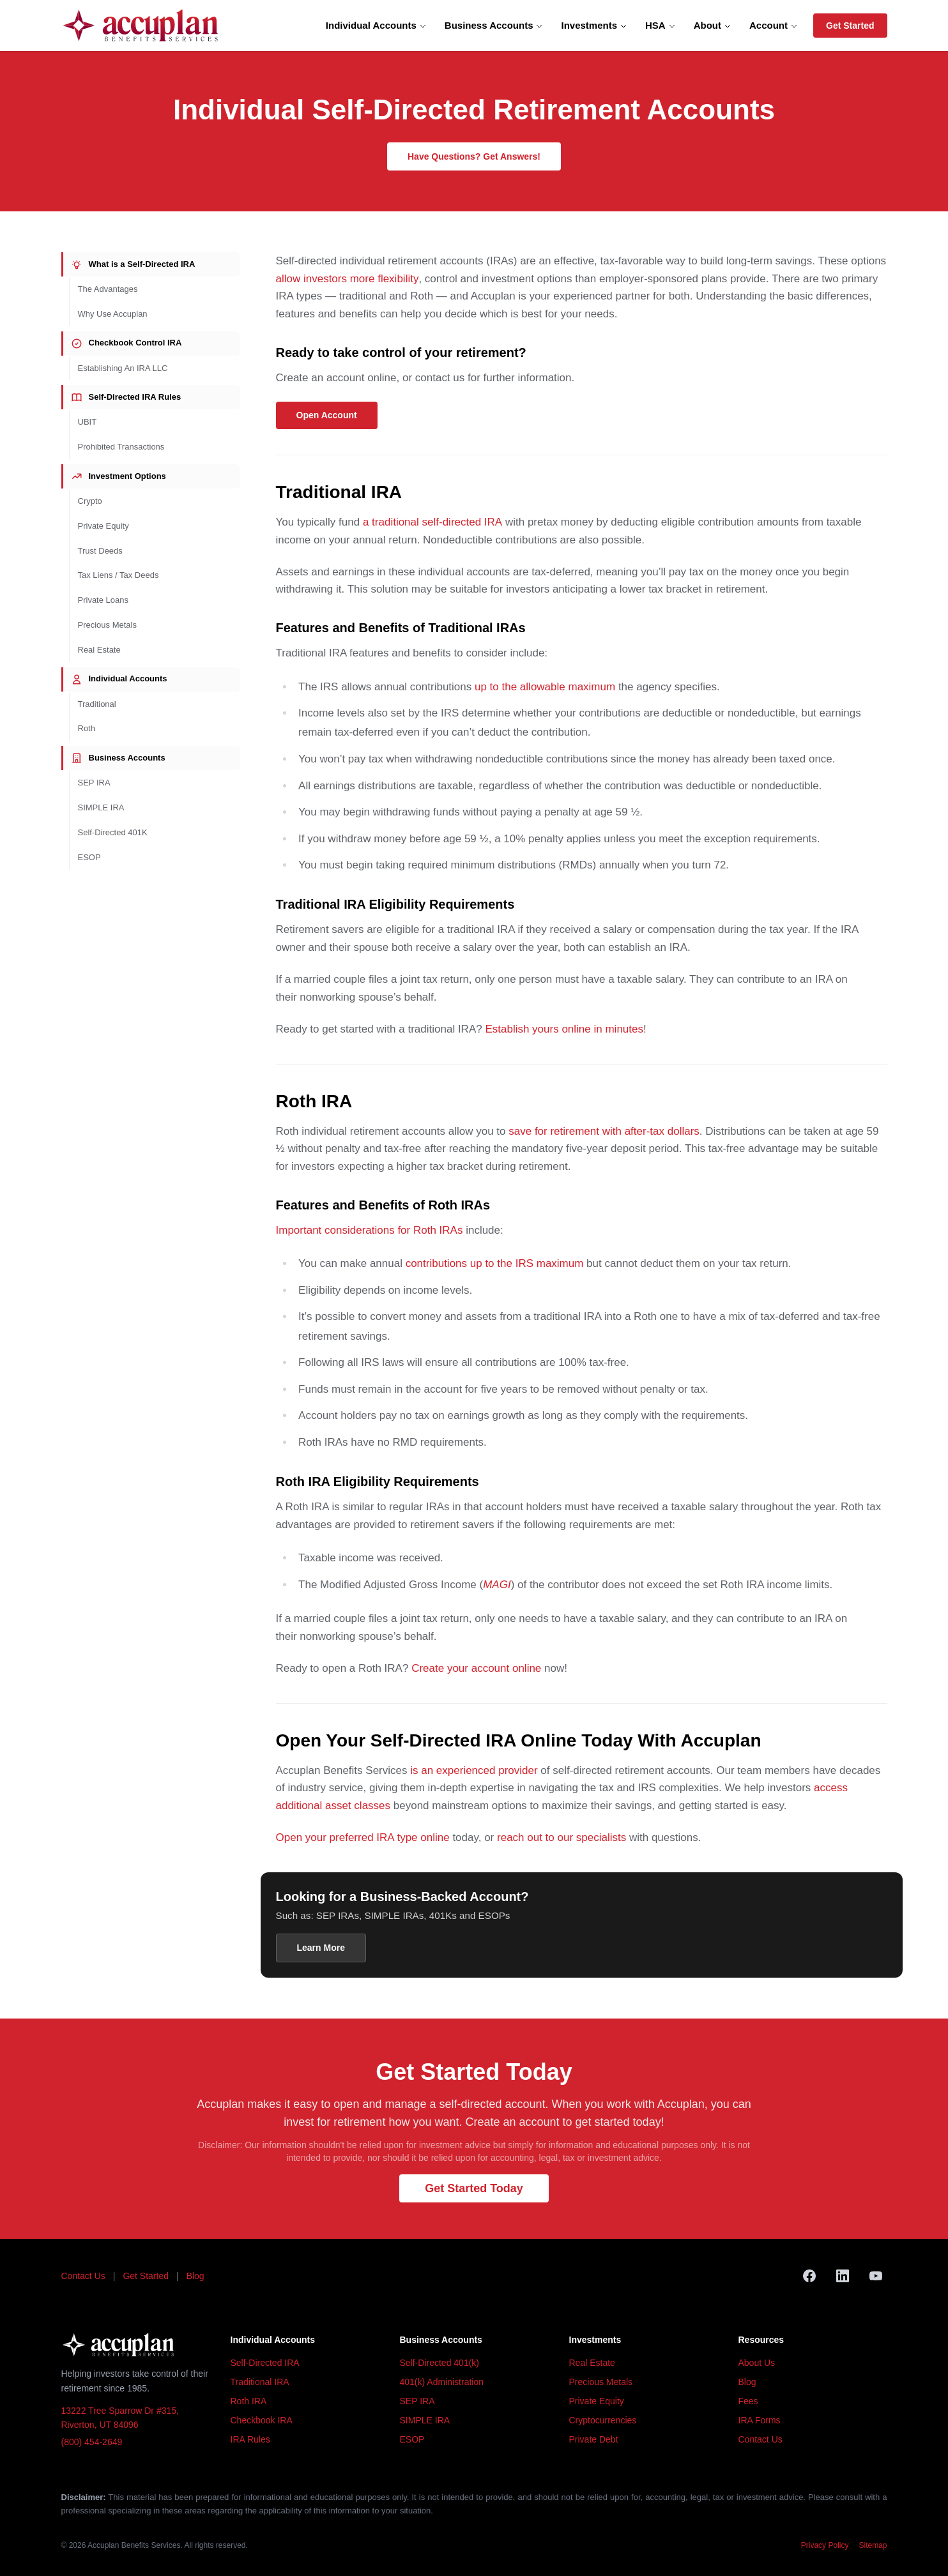 Image resolution: width=948 pixels, height=2576 pixels. Describe the element at coordinates (123, 368) in the screenshot. I see `Establishing An IRA LLC` at that location.